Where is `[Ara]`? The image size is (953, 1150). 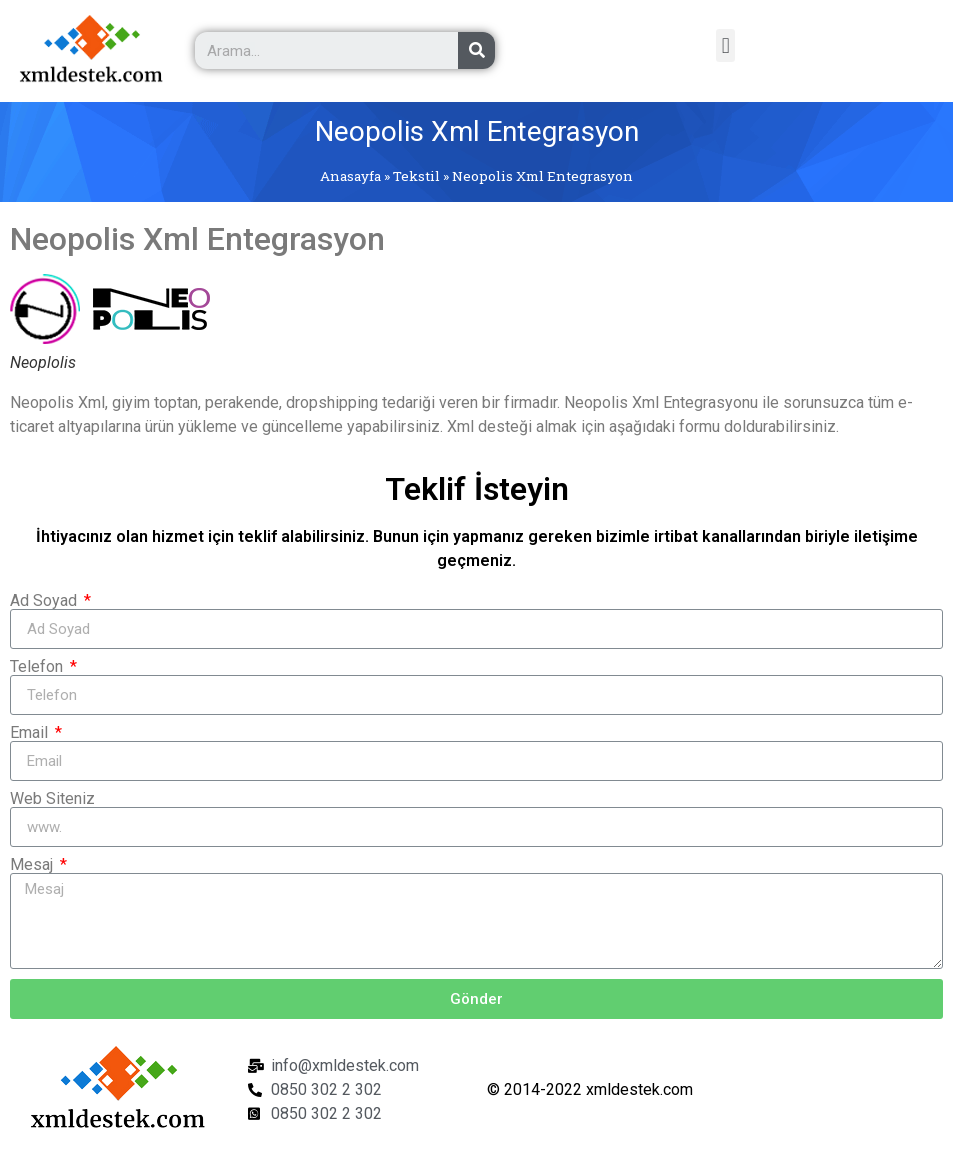
[Ara] is located at coordinates (476, 50).